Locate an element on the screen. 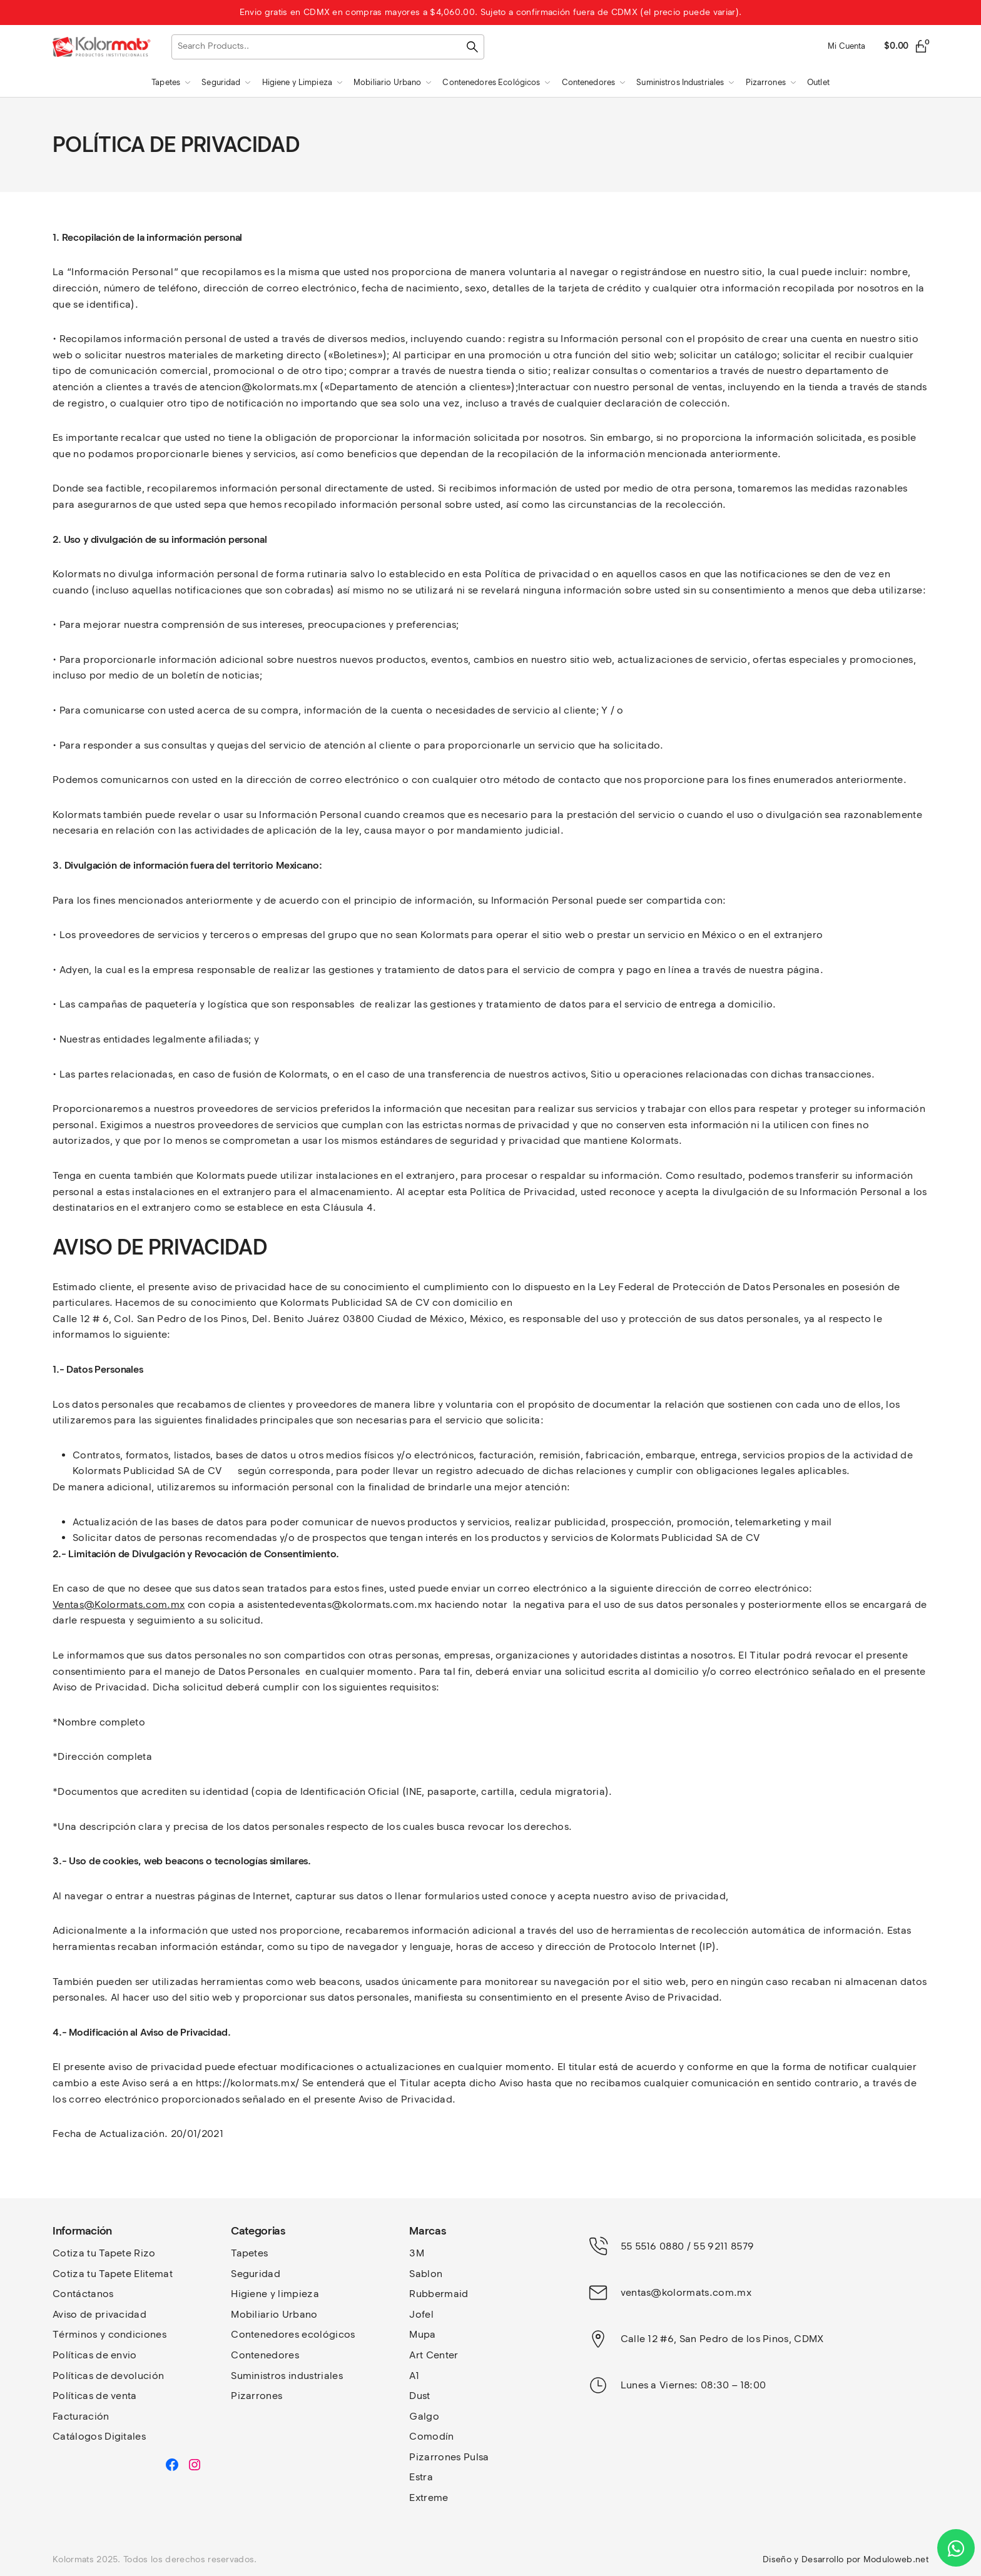 This screenshot has height=2576, width=981. Ventas@Kolormats.com.mx is located at coordinates (119, 1604).